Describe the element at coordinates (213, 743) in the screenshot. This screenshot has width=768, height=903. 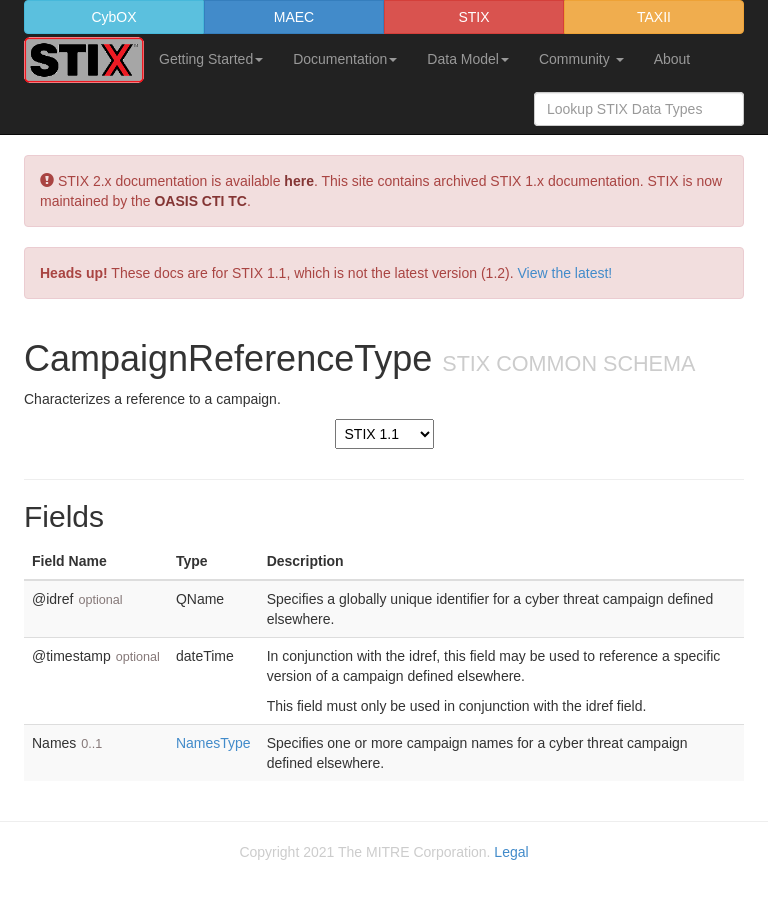
I see `NamesType` at that location.